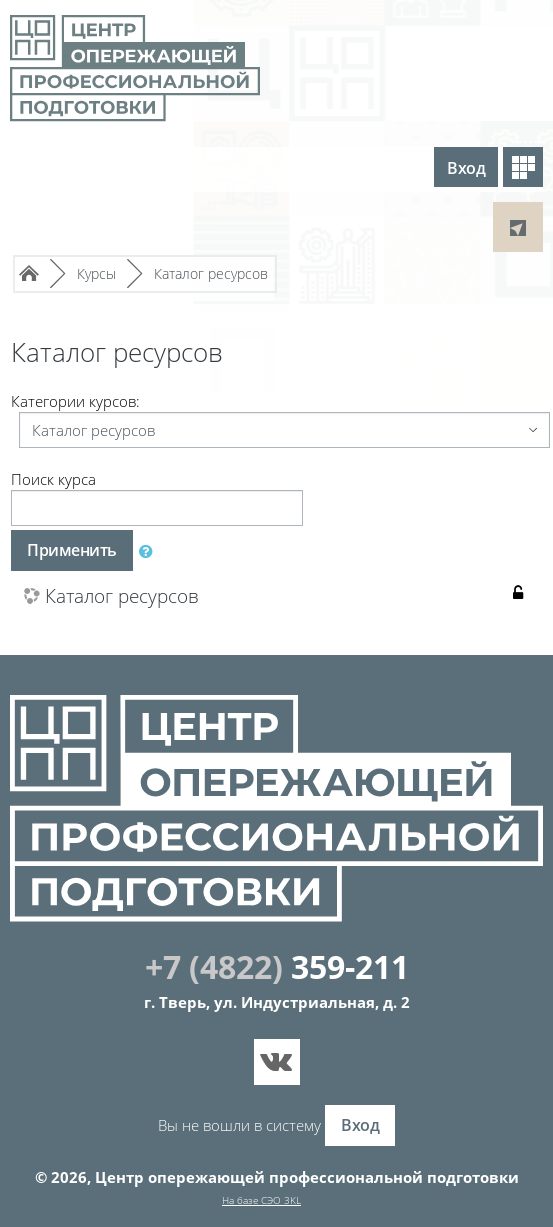 This screenshot has width=553, height=1227. Describe the element at coordinates (72, 550) in the screenshot. I see `Применить` at that location.